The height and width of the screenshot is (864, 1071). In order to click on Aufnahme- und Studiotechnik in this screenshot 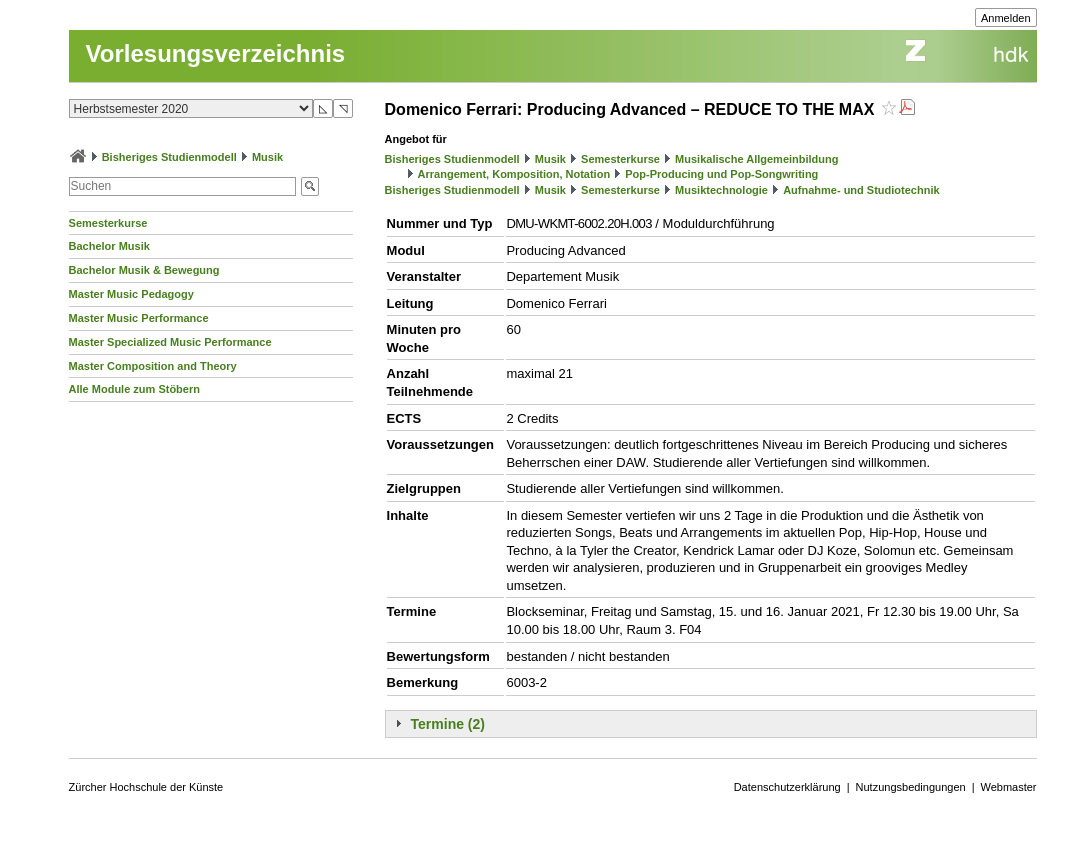, I will do `click(861, 190)`.